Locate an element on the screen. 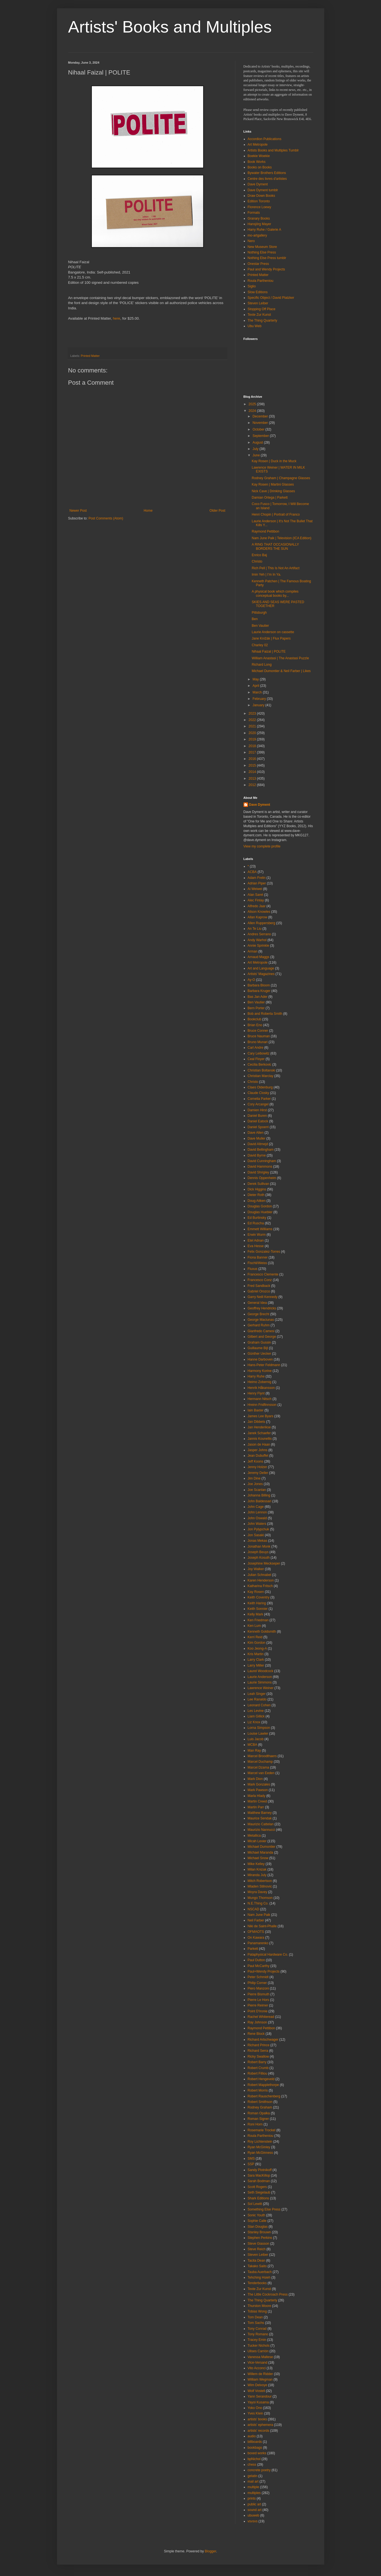  2017 is located at coordinates (253, 752).